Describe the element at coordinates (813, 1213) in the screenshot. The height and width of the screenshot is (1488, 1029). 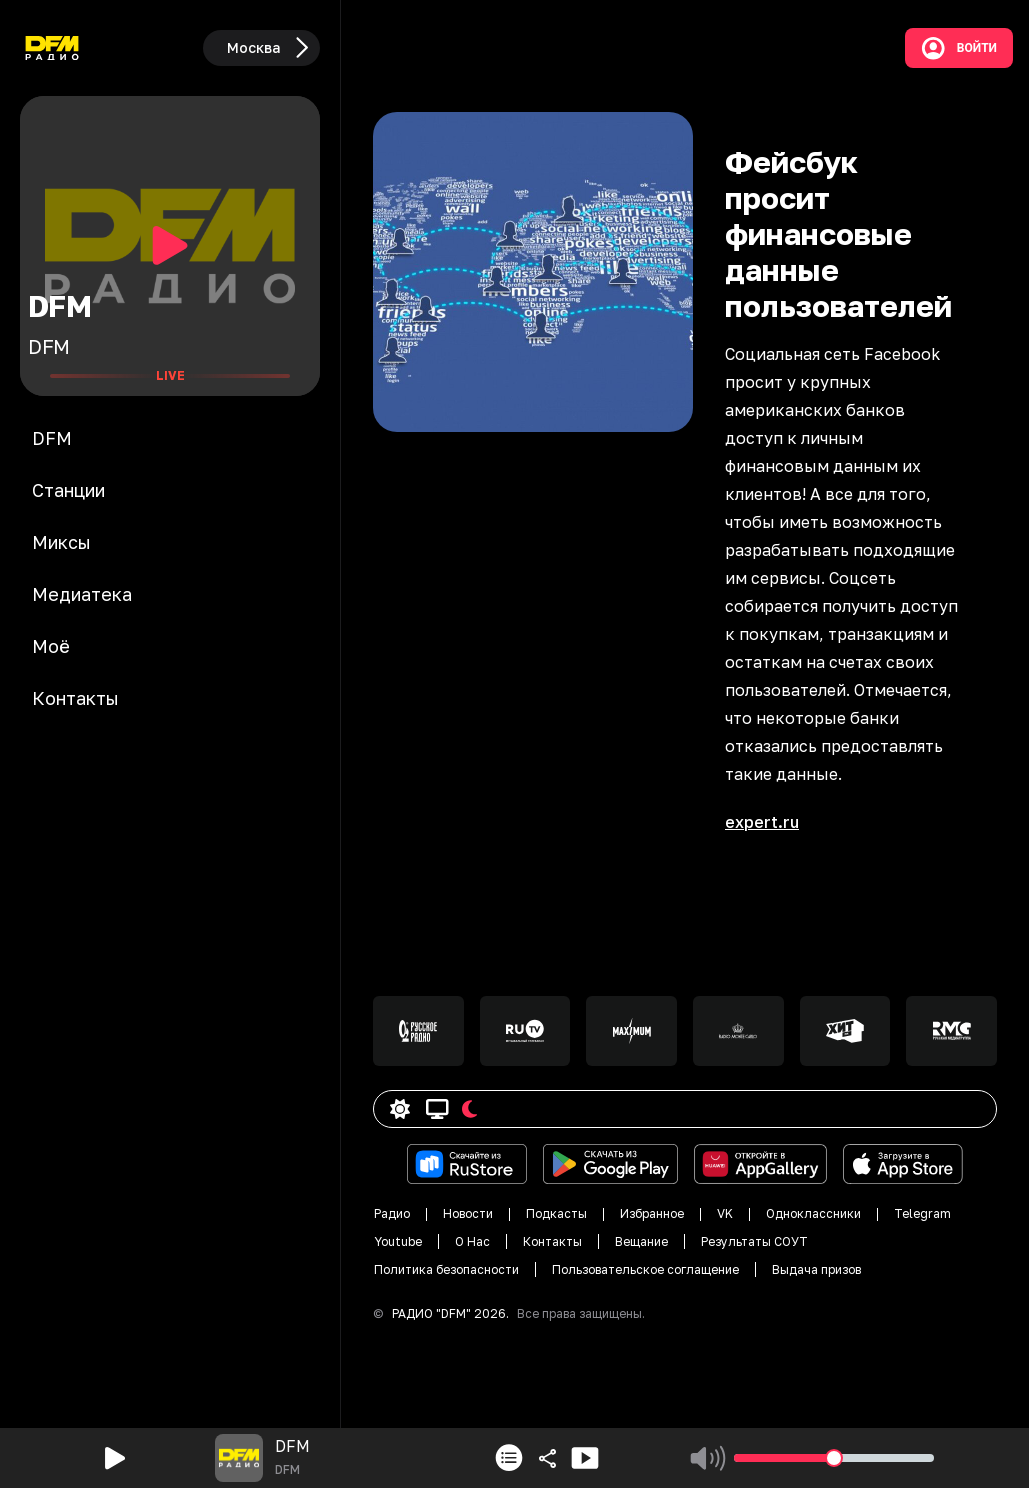
I see `Одноклассники` at that location.